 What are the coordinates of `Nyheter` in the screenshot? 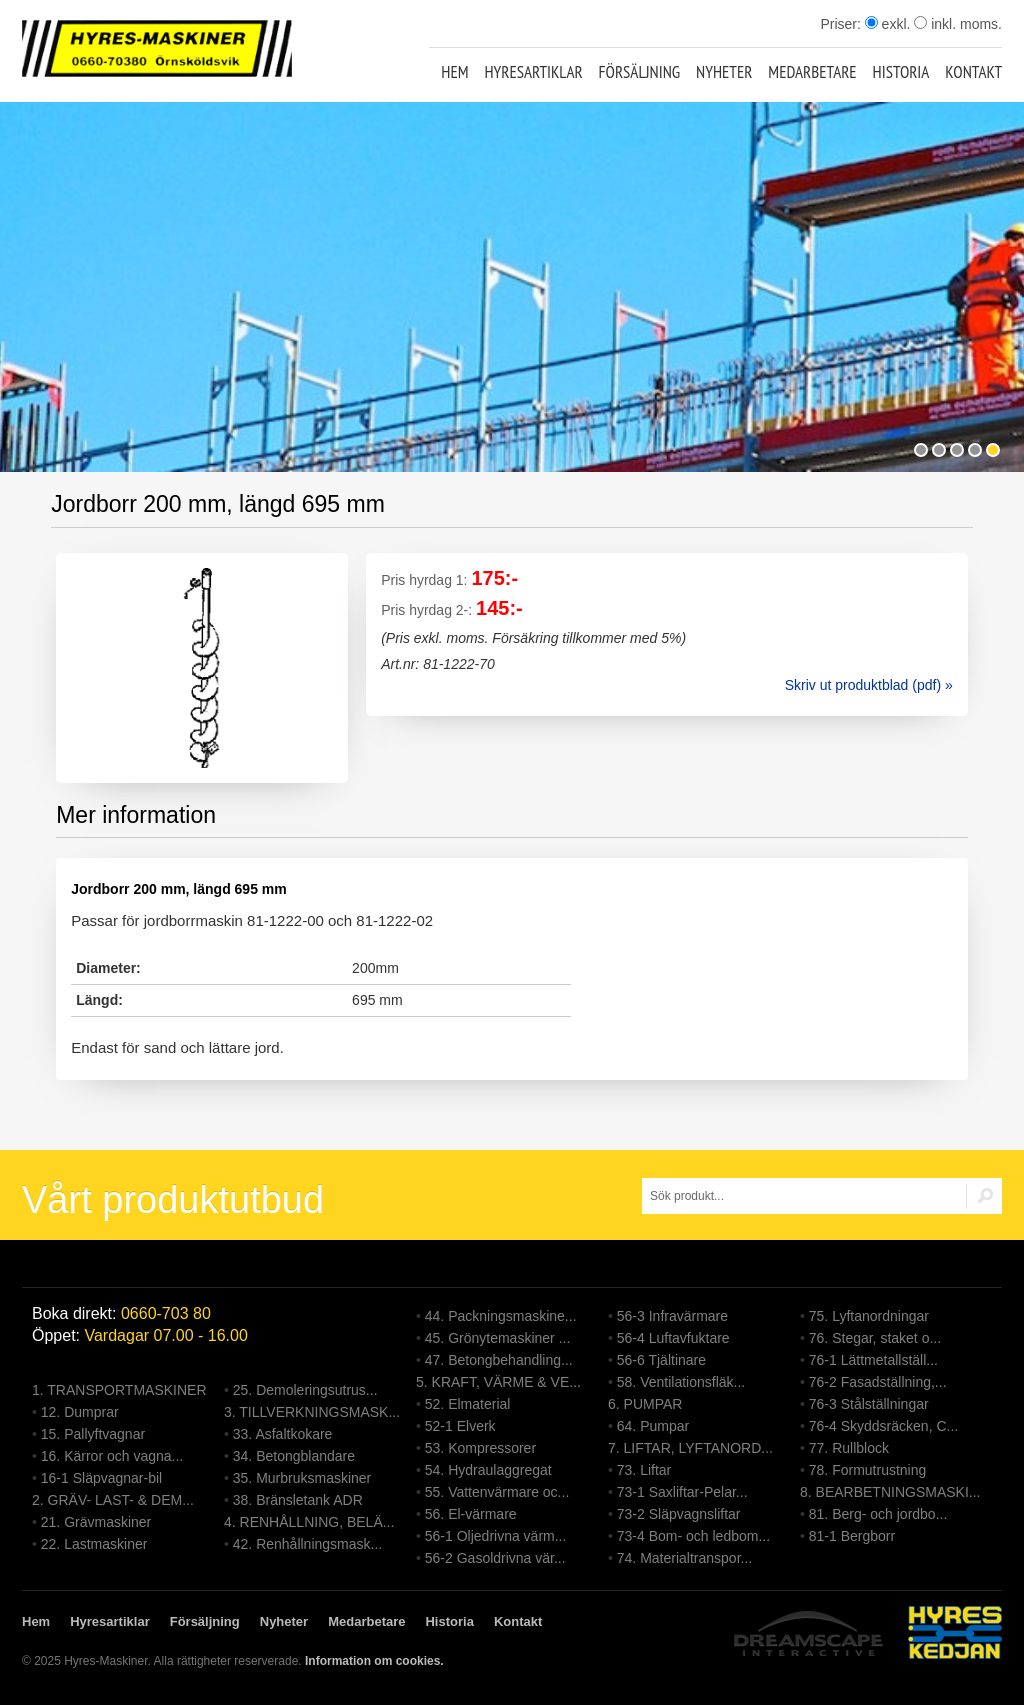 It's located at (724, 72).